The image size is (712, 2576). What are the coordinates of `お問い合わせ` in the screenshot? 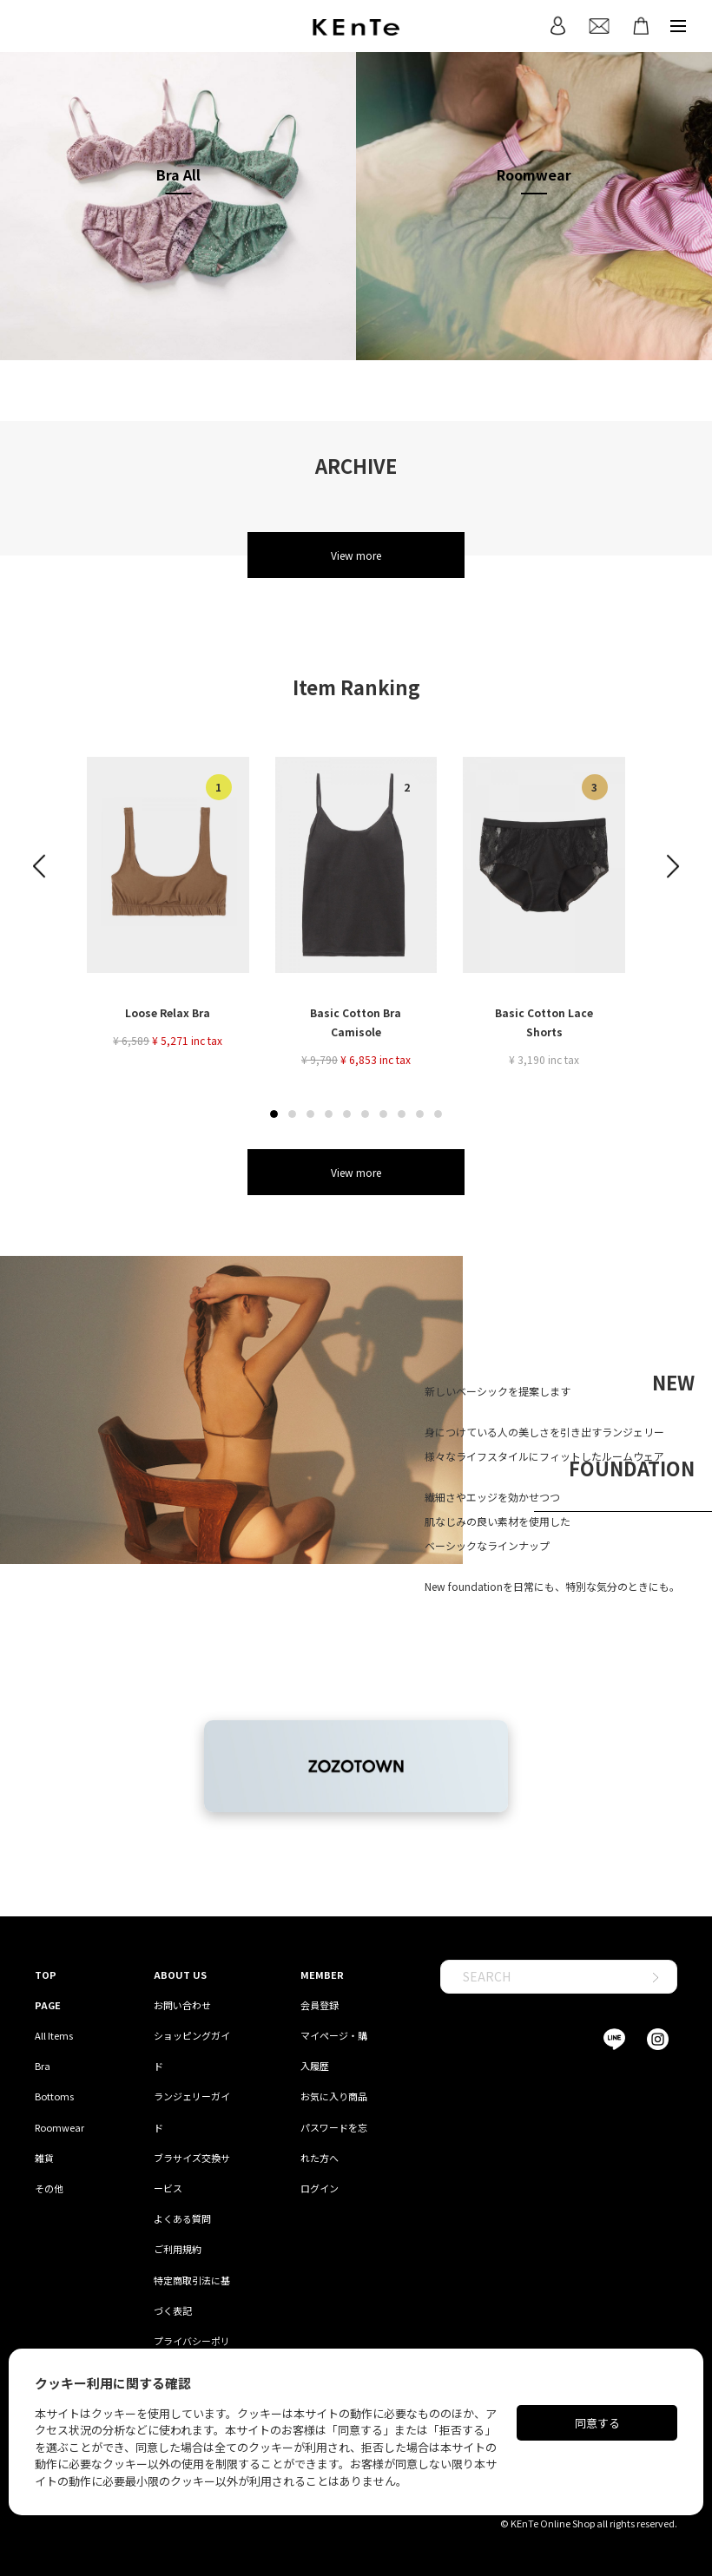 It's located at (182, 2005).